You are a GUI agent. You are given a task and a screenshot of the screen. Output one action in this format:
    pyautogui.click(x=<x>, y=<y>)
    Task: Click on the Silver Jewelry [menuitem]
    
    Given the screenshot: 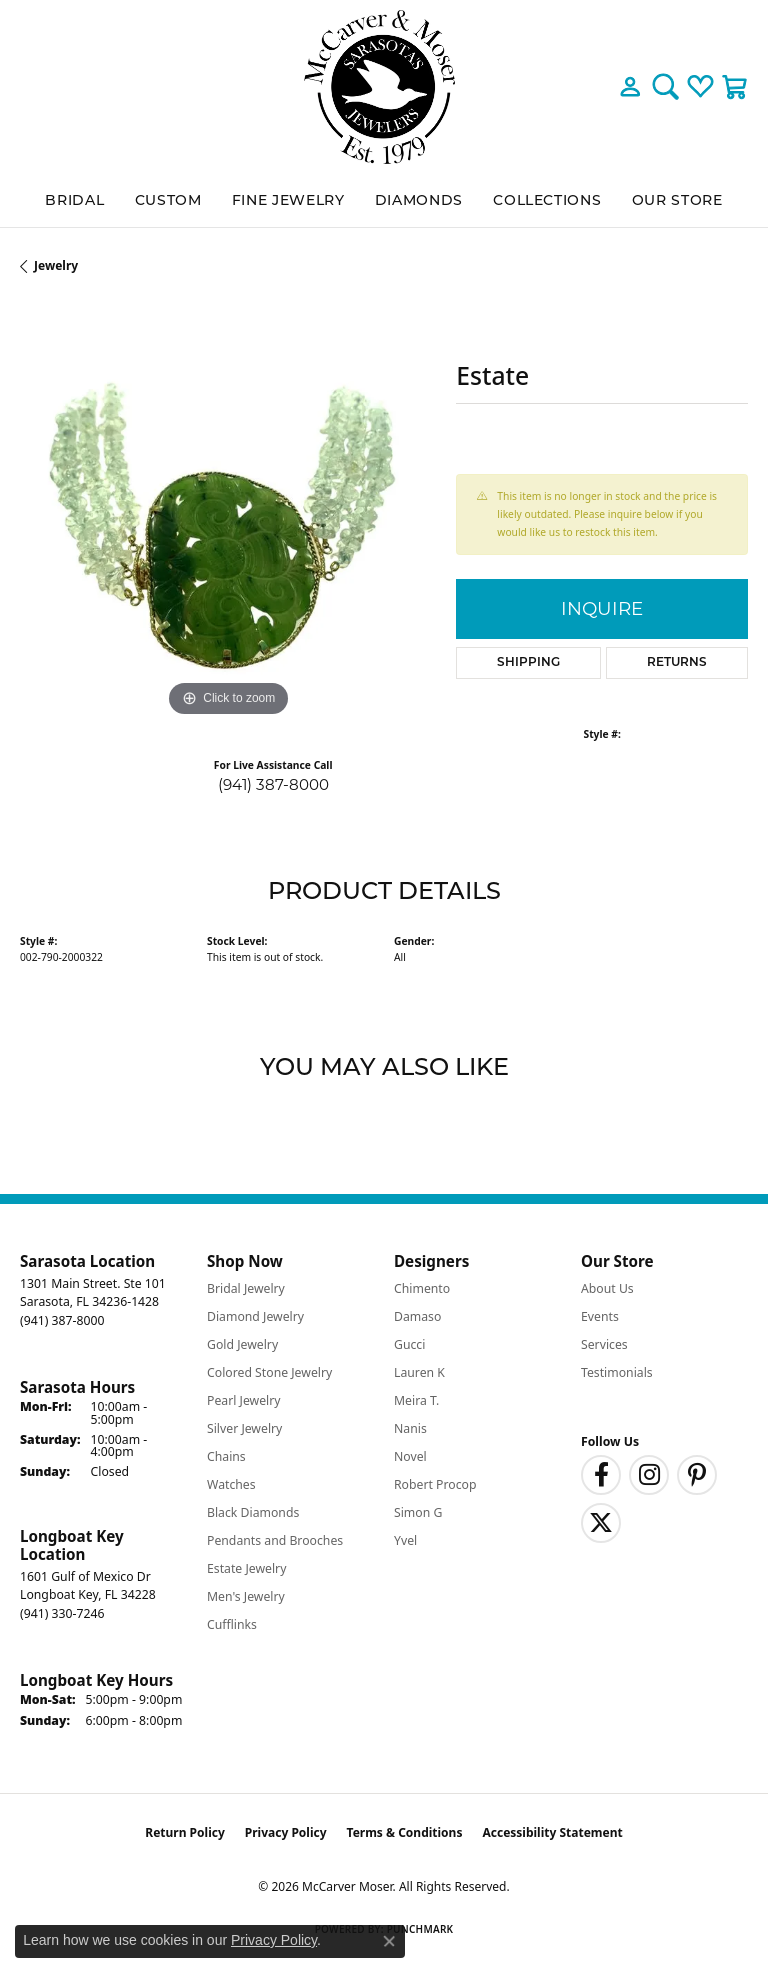 What is the action you would take?
    pyautogui.click(x=244, y=1428)
    